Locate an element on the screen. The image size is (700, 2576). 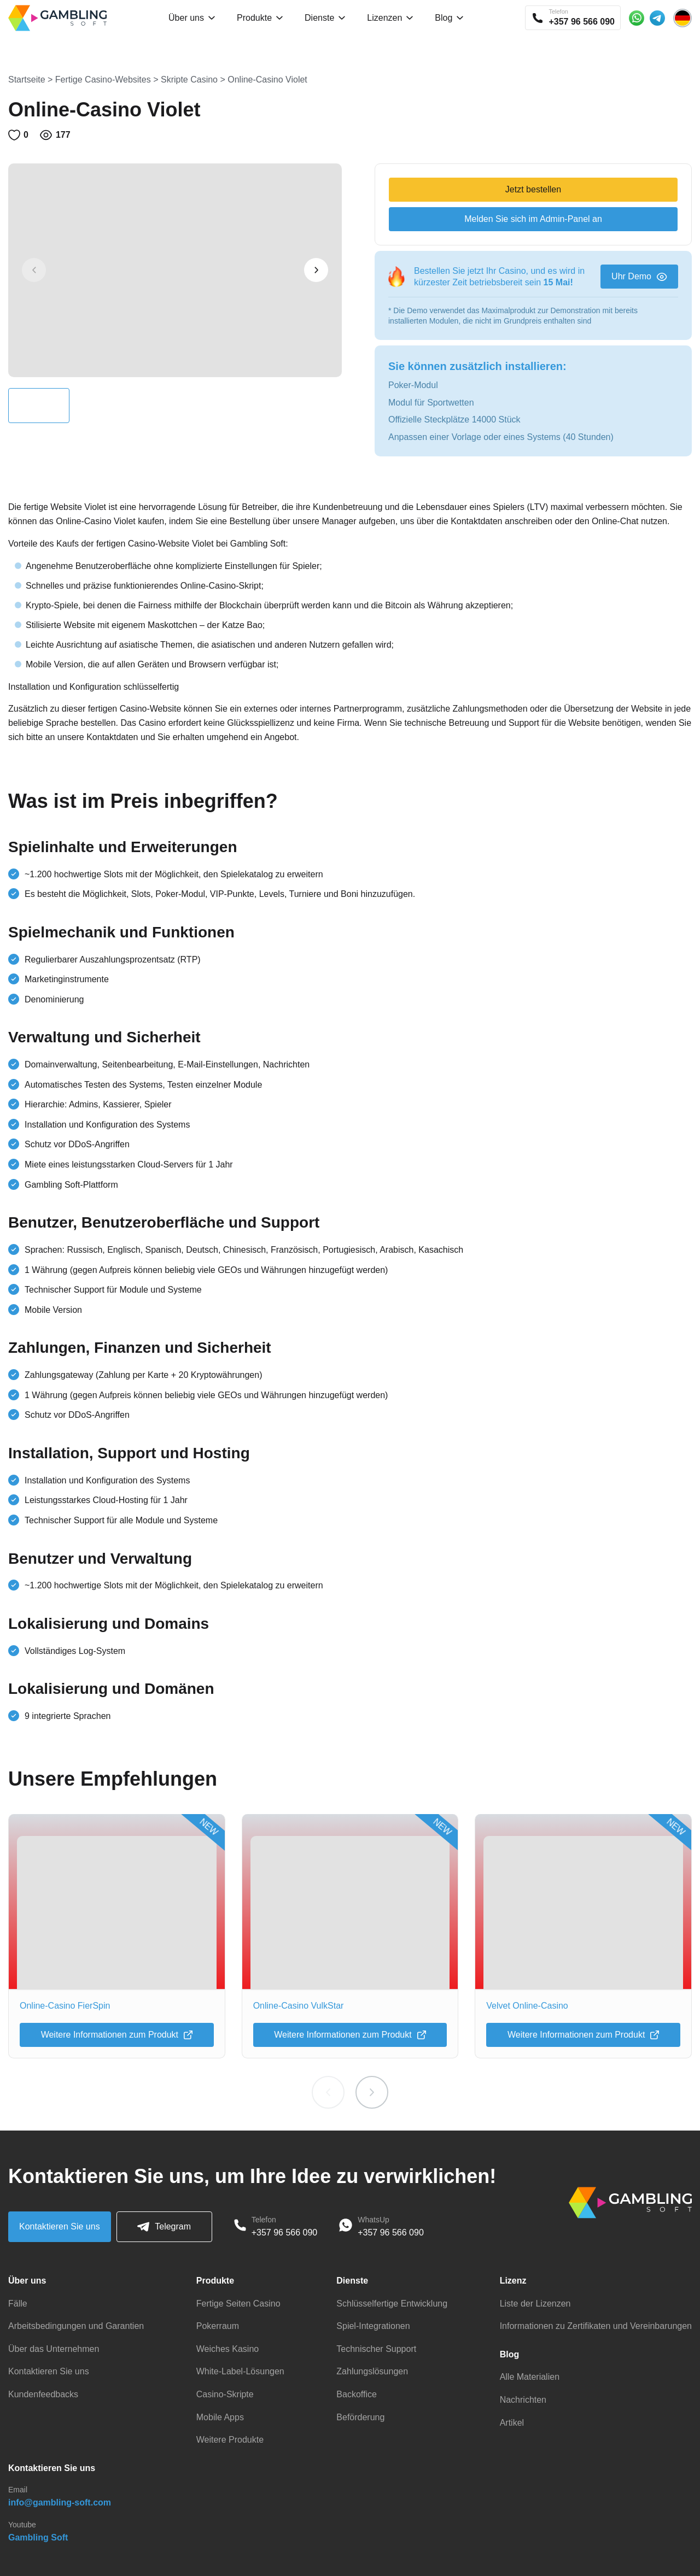
Casino-Skripte is located at coordinates (225, 2394).